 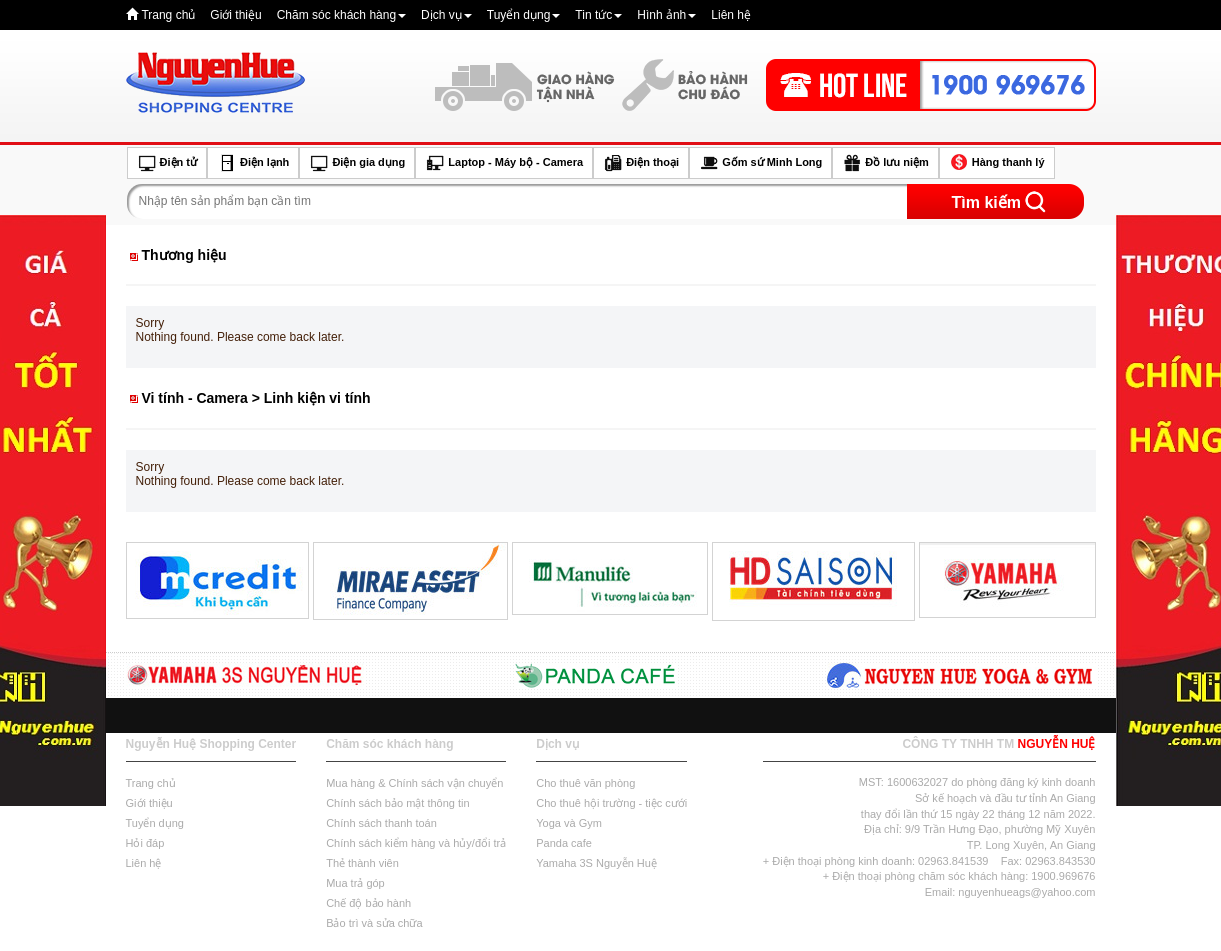 What do you see at coordinates (167, 163) in the screenshot?
I see `Điện tử` at bounding box center [167, 163].